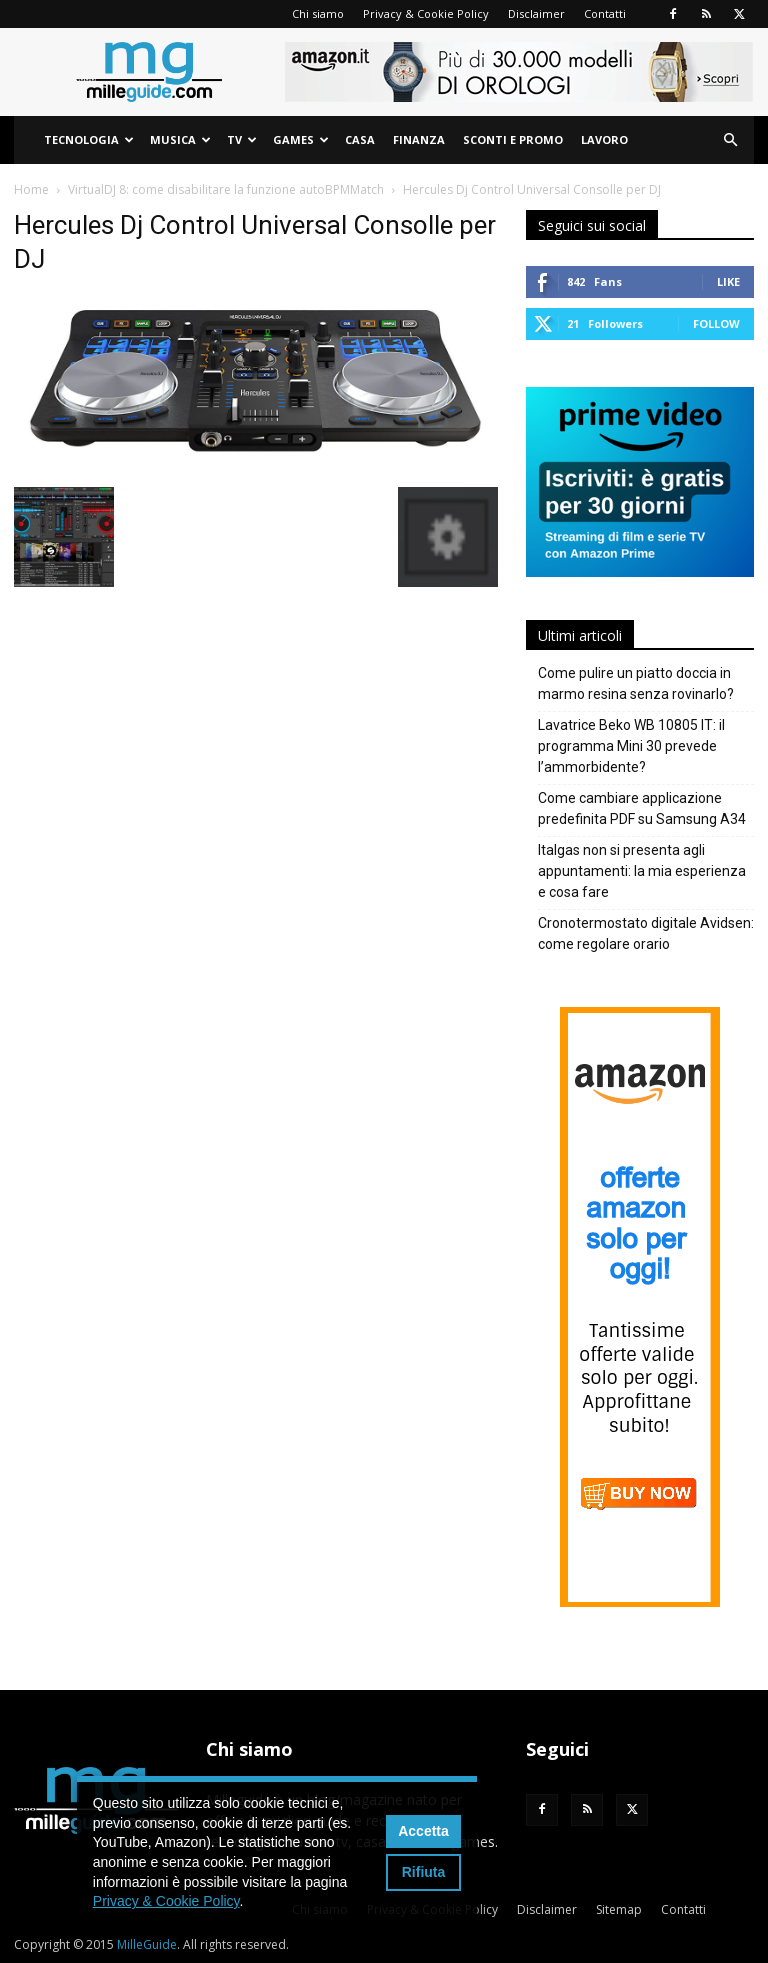 This screenshot has height=1963, width=768. Describe the element at coordinates (642, 871) in the screenshot. I see `Italgas non si presenta agli appuntamenti: la mia esperienza e cosa fare` at that location.